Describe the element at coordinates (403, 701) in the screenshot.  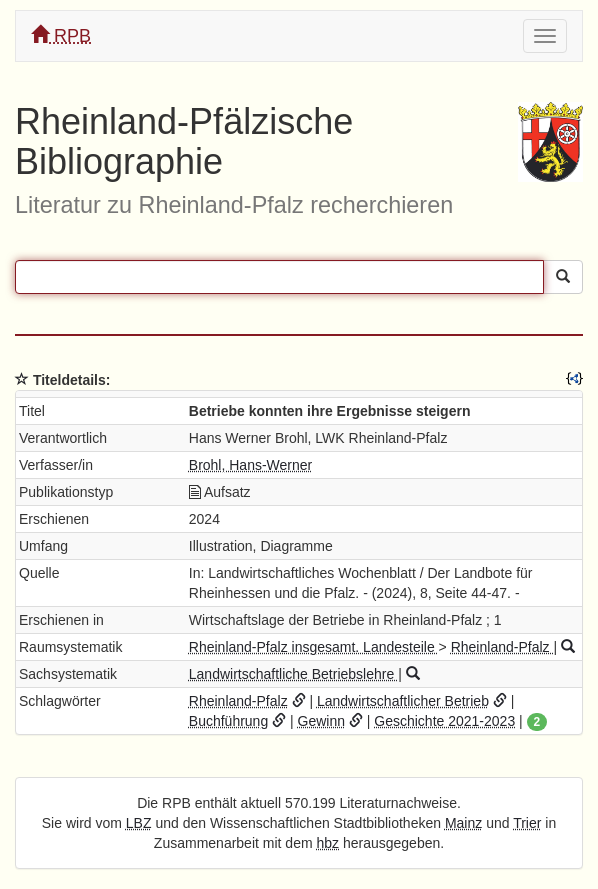
I see `Landwirtschaftlicher Betrieb` at that location.